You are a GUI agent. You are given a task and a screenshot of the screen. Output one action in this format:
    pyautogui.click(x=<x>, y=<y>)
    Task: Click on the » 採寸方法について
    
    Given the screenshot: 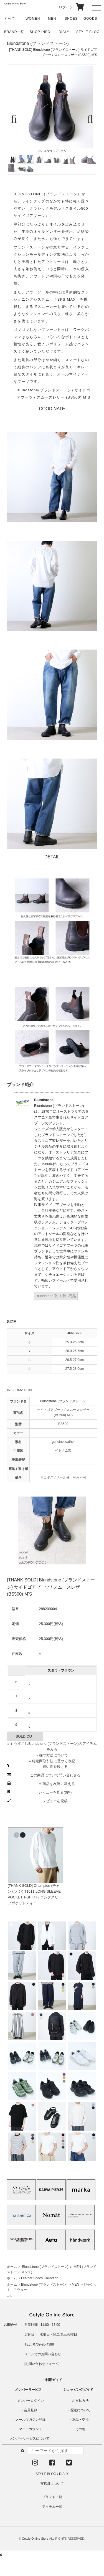 What is the action you would take?
    pyautogui.click(x=52, y=1755)
    